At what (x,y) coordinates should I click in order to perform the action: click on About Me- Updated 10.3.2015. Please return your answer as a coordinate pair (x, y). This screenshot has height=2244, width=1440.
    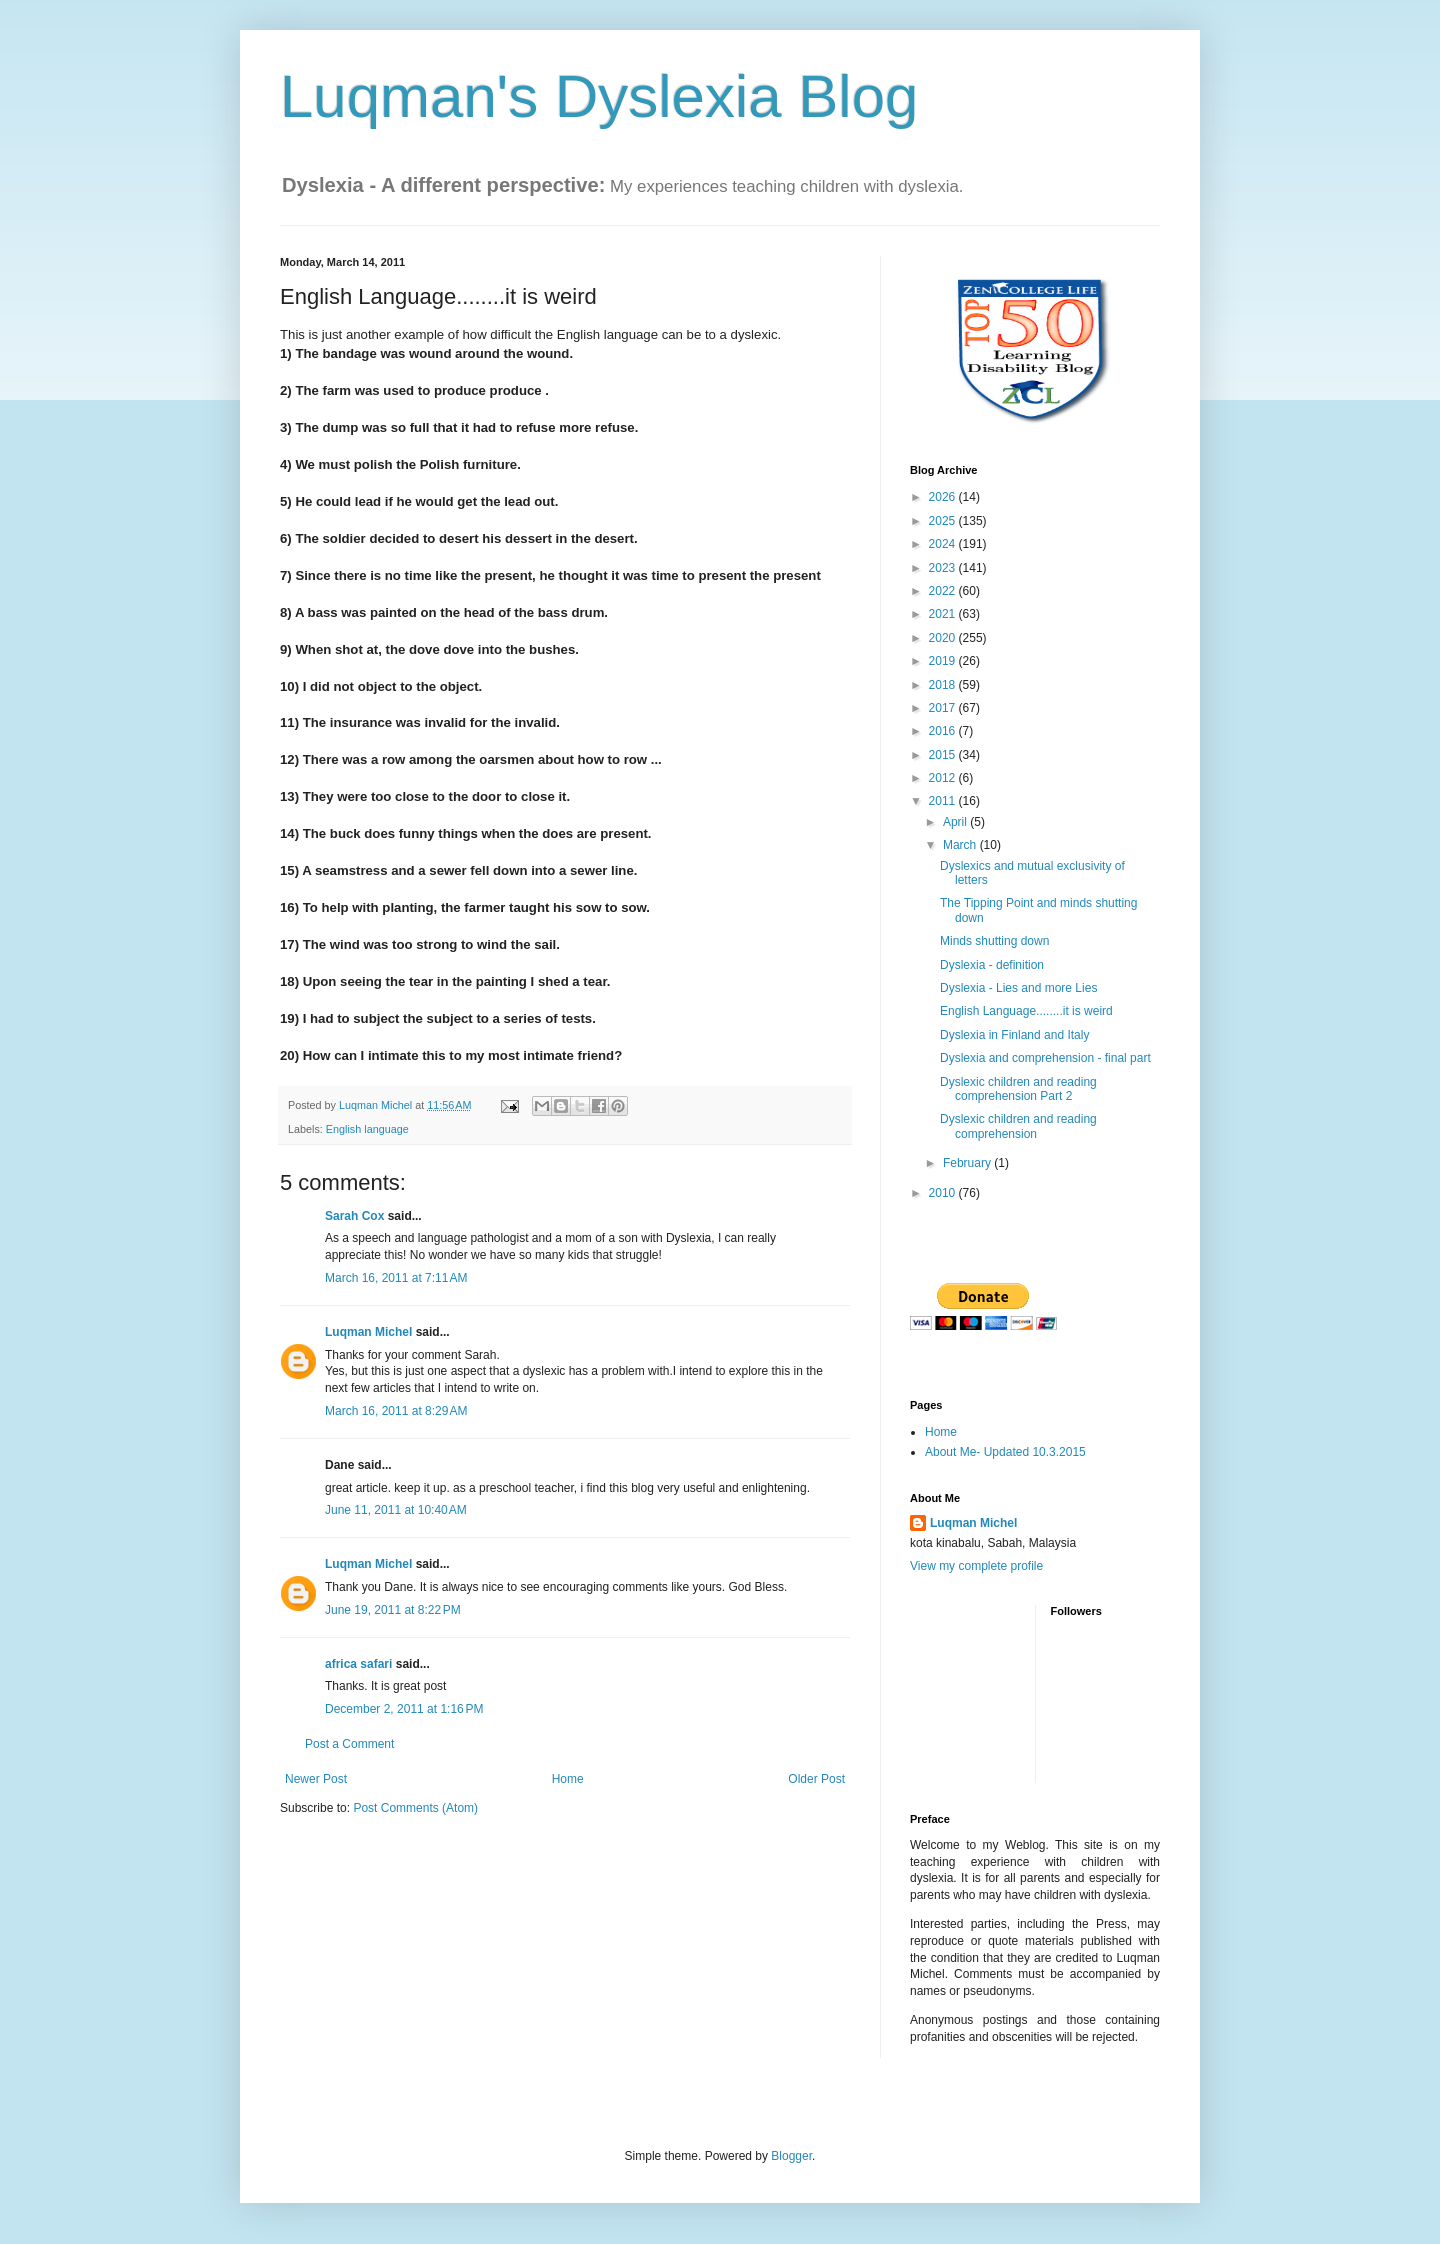
    Looking at the image, I should click on (1005, 1452).